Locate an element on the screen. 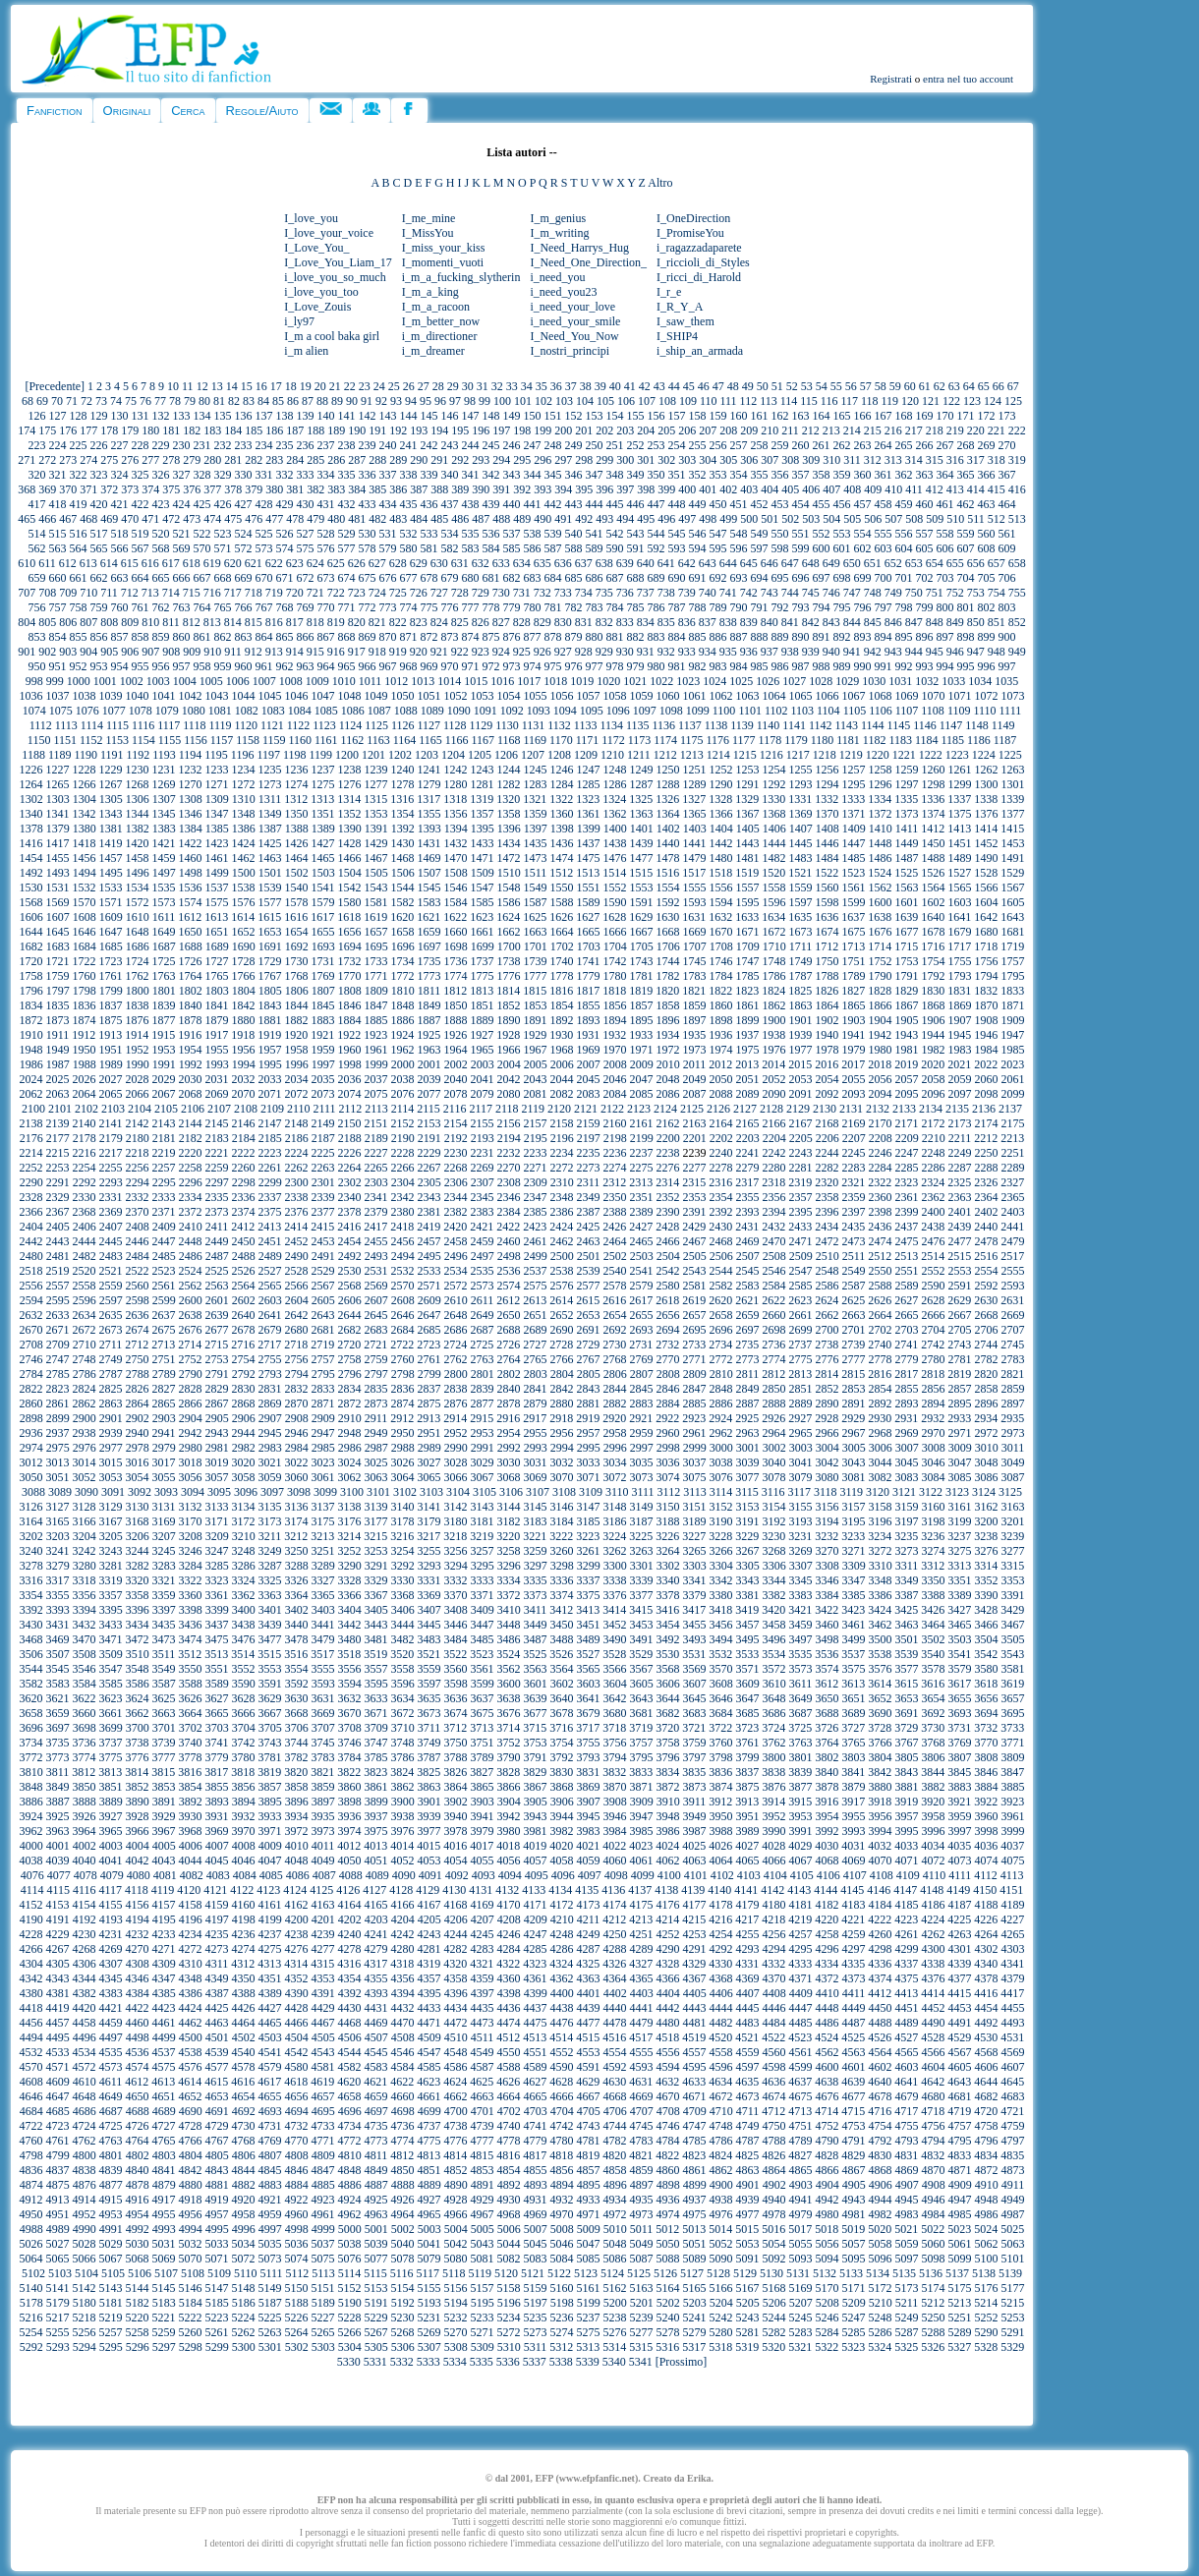 The height and width of the screenshot is (2576, 1199). 410 is located at coordinates (893, 489).